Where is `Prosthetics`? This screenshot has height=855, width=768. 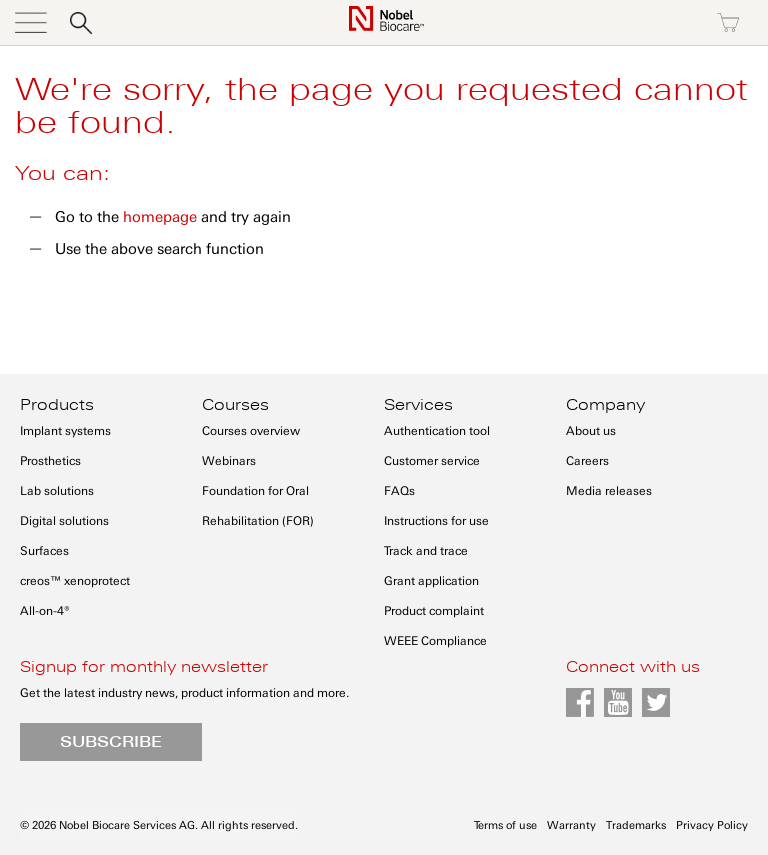 Prosthetics is located at coordinates (50, 461).